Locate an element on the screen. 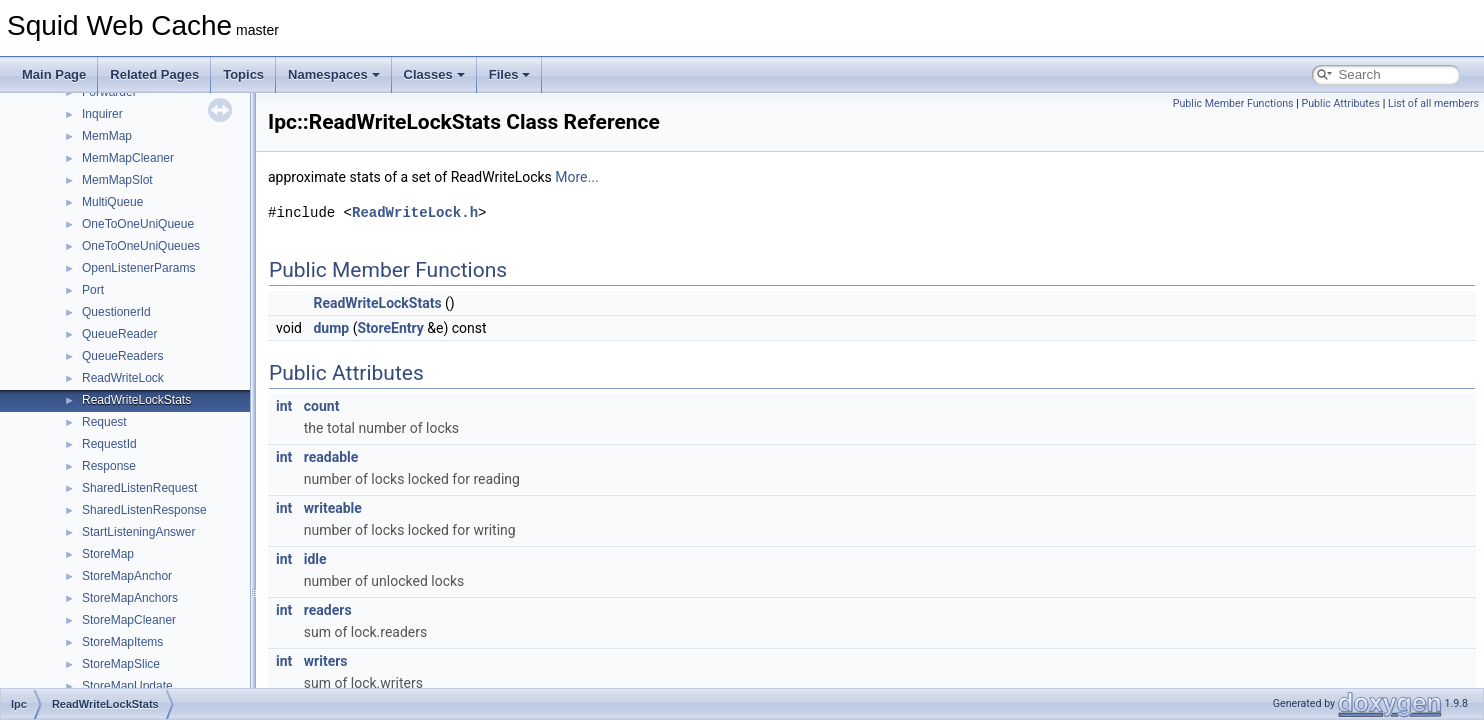 The height and width of the screenshot is (720, 1484). StoreMap is located at coordinates (108, 554).